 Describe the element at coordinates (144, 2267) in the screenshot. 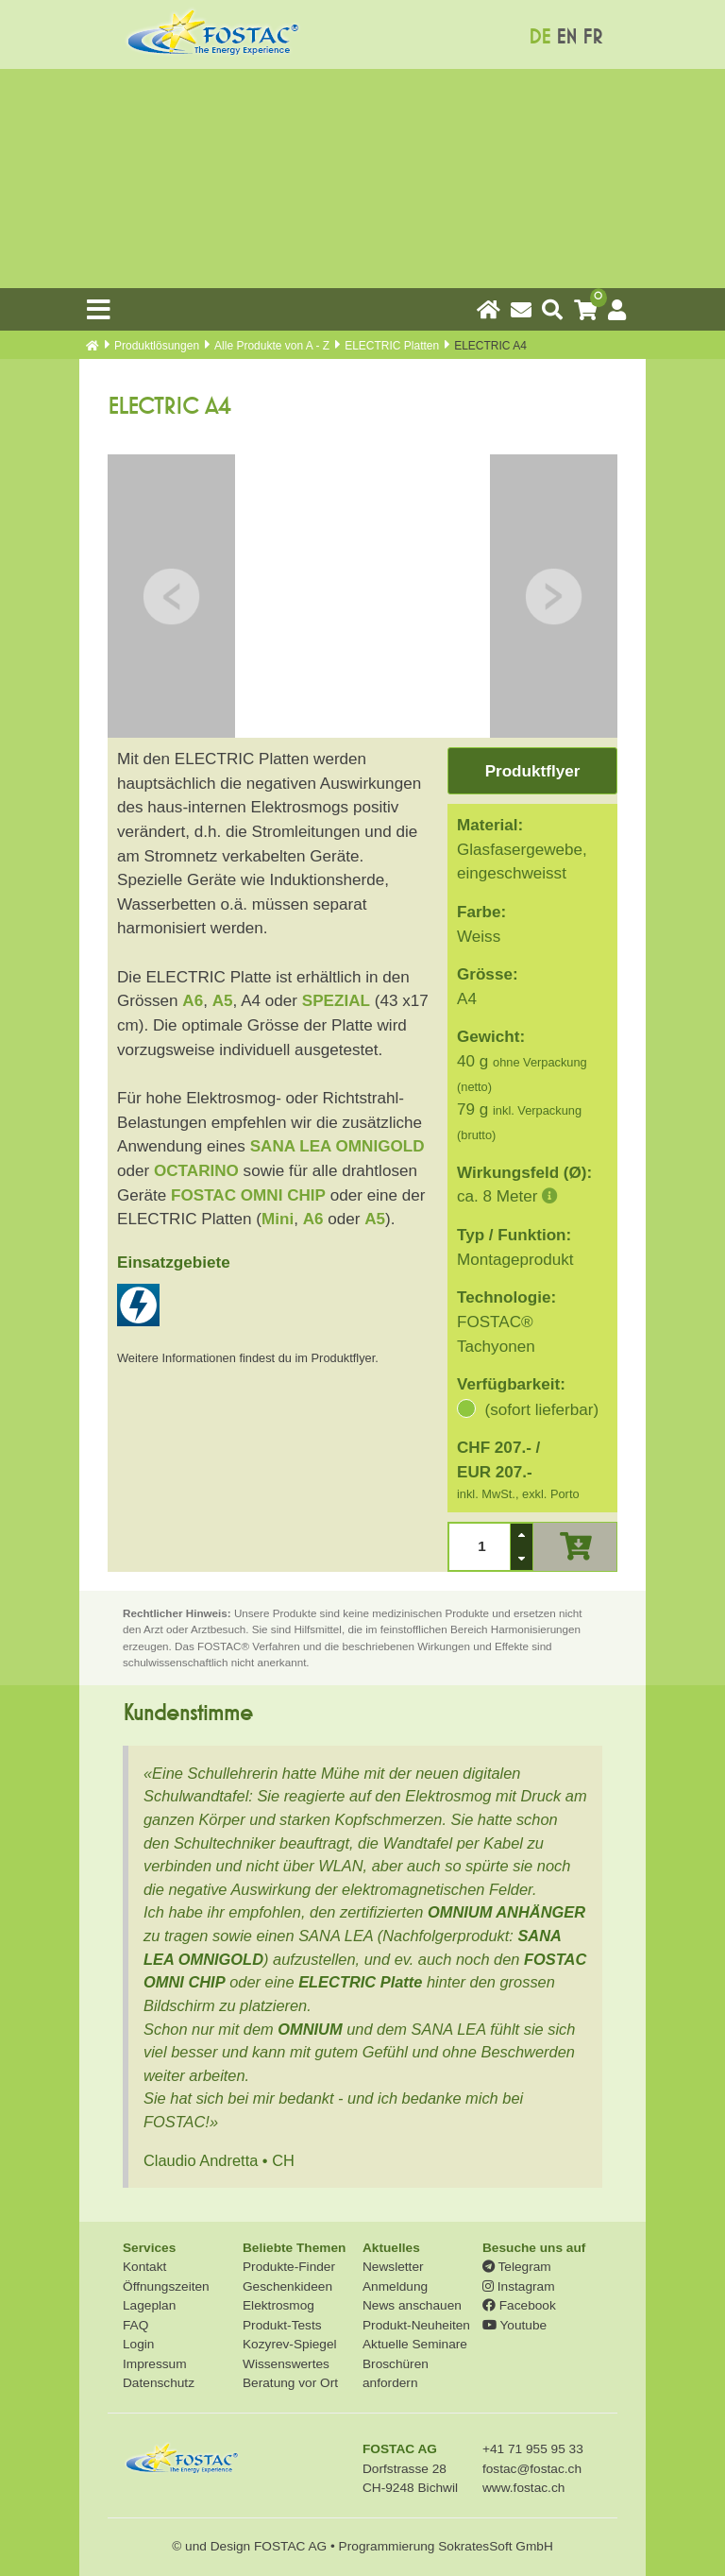

I see `Kontakt` at that location.